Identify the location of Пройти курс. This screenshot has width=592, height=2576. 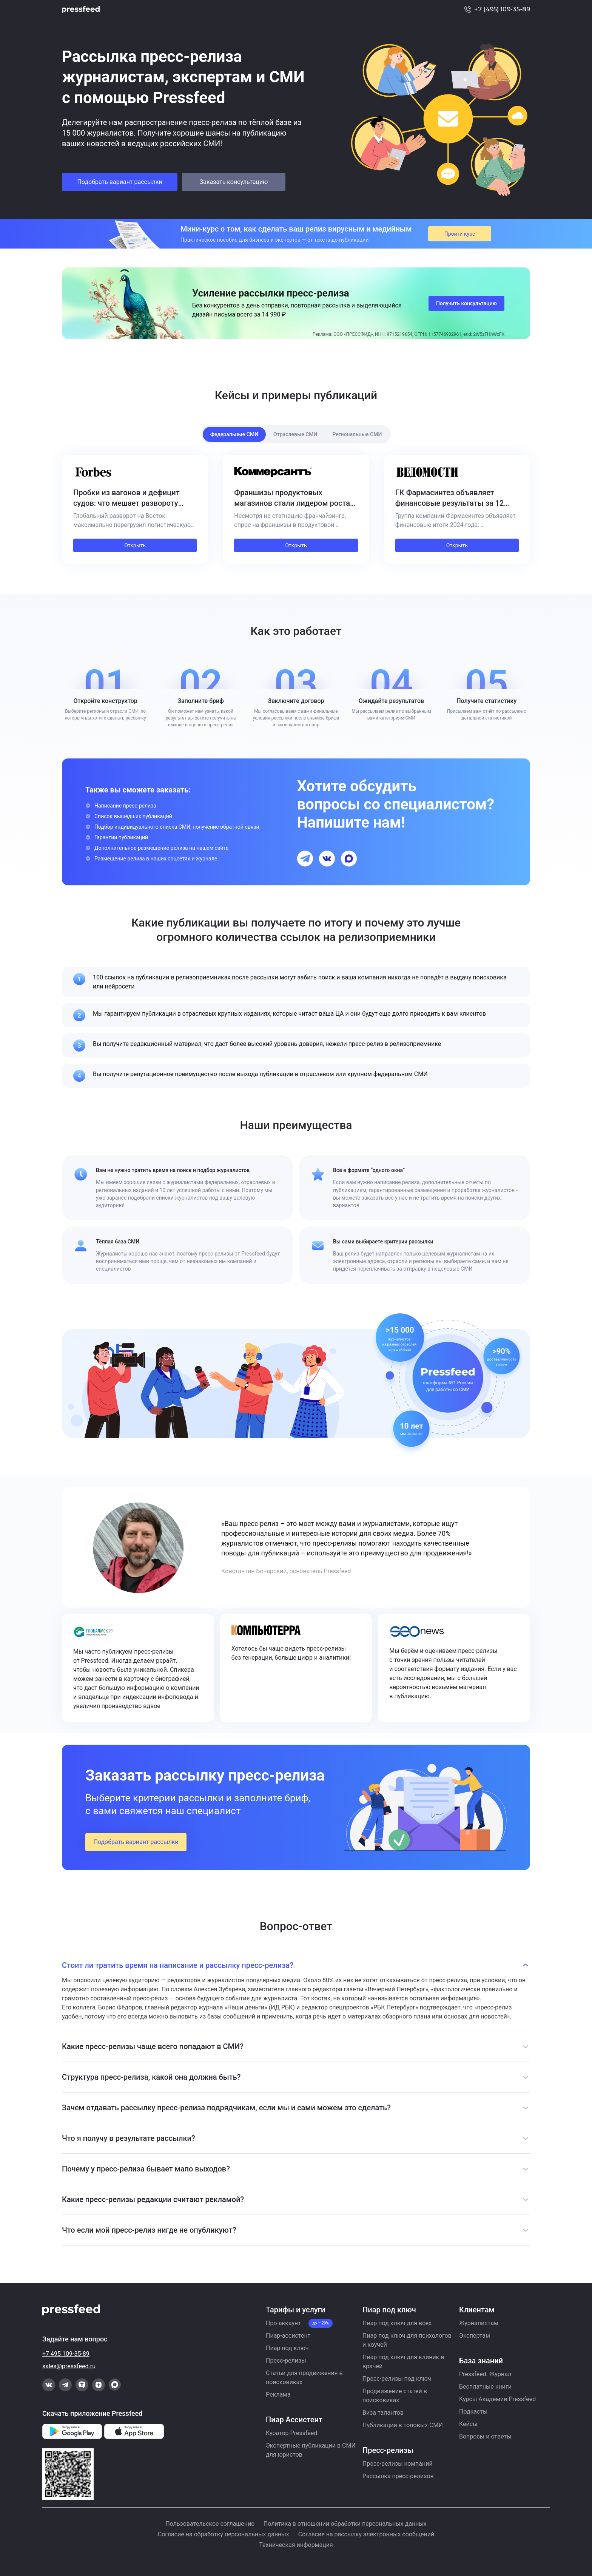
(459, 234).